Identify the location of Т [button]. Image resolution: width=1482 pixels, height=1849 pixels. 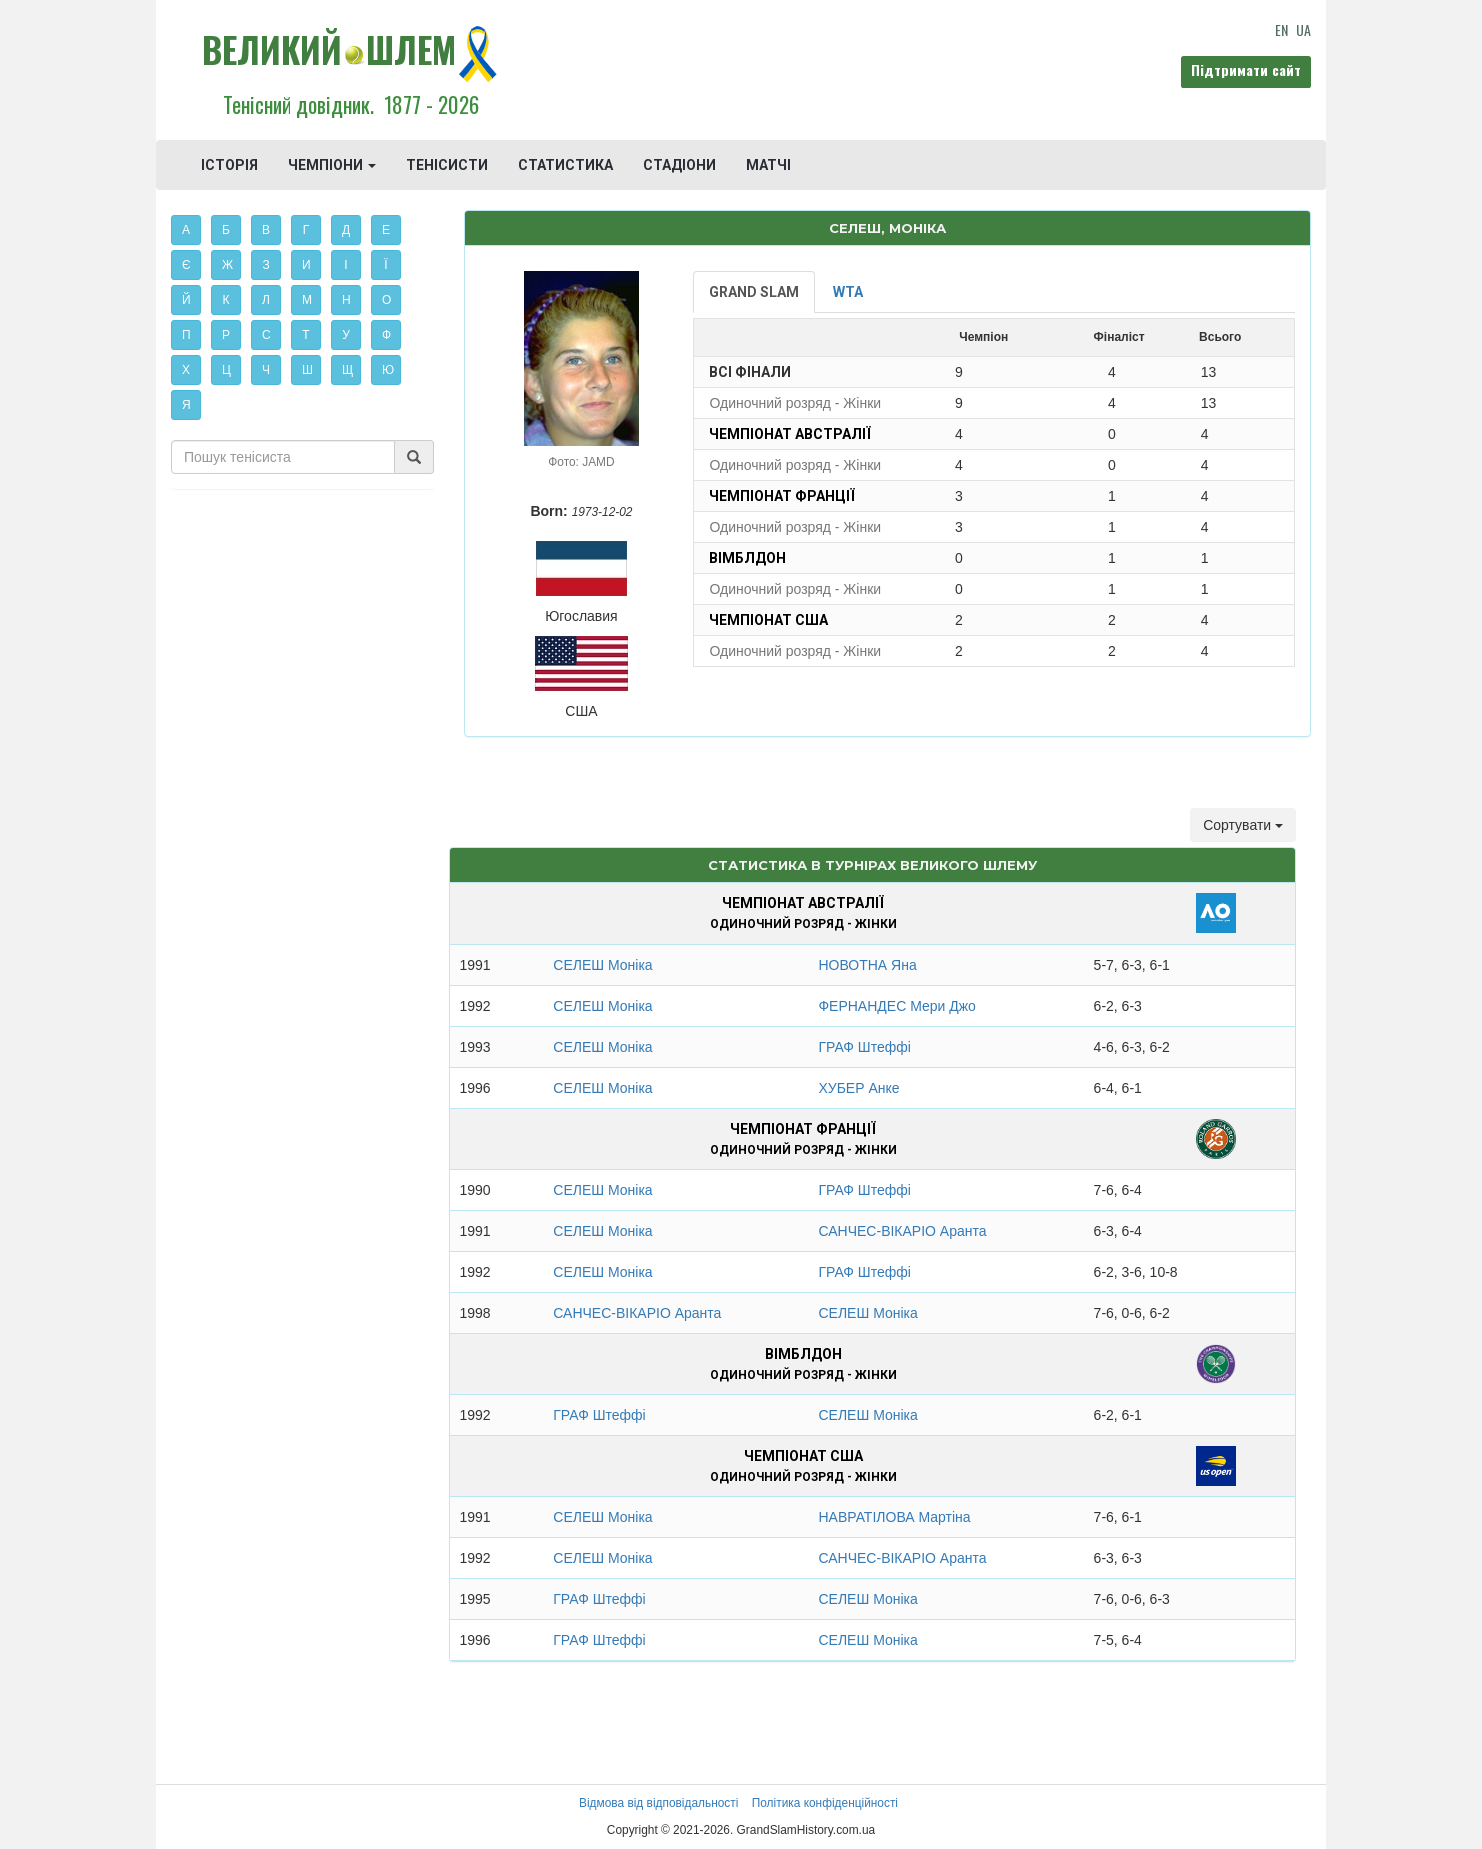
(305, 335).